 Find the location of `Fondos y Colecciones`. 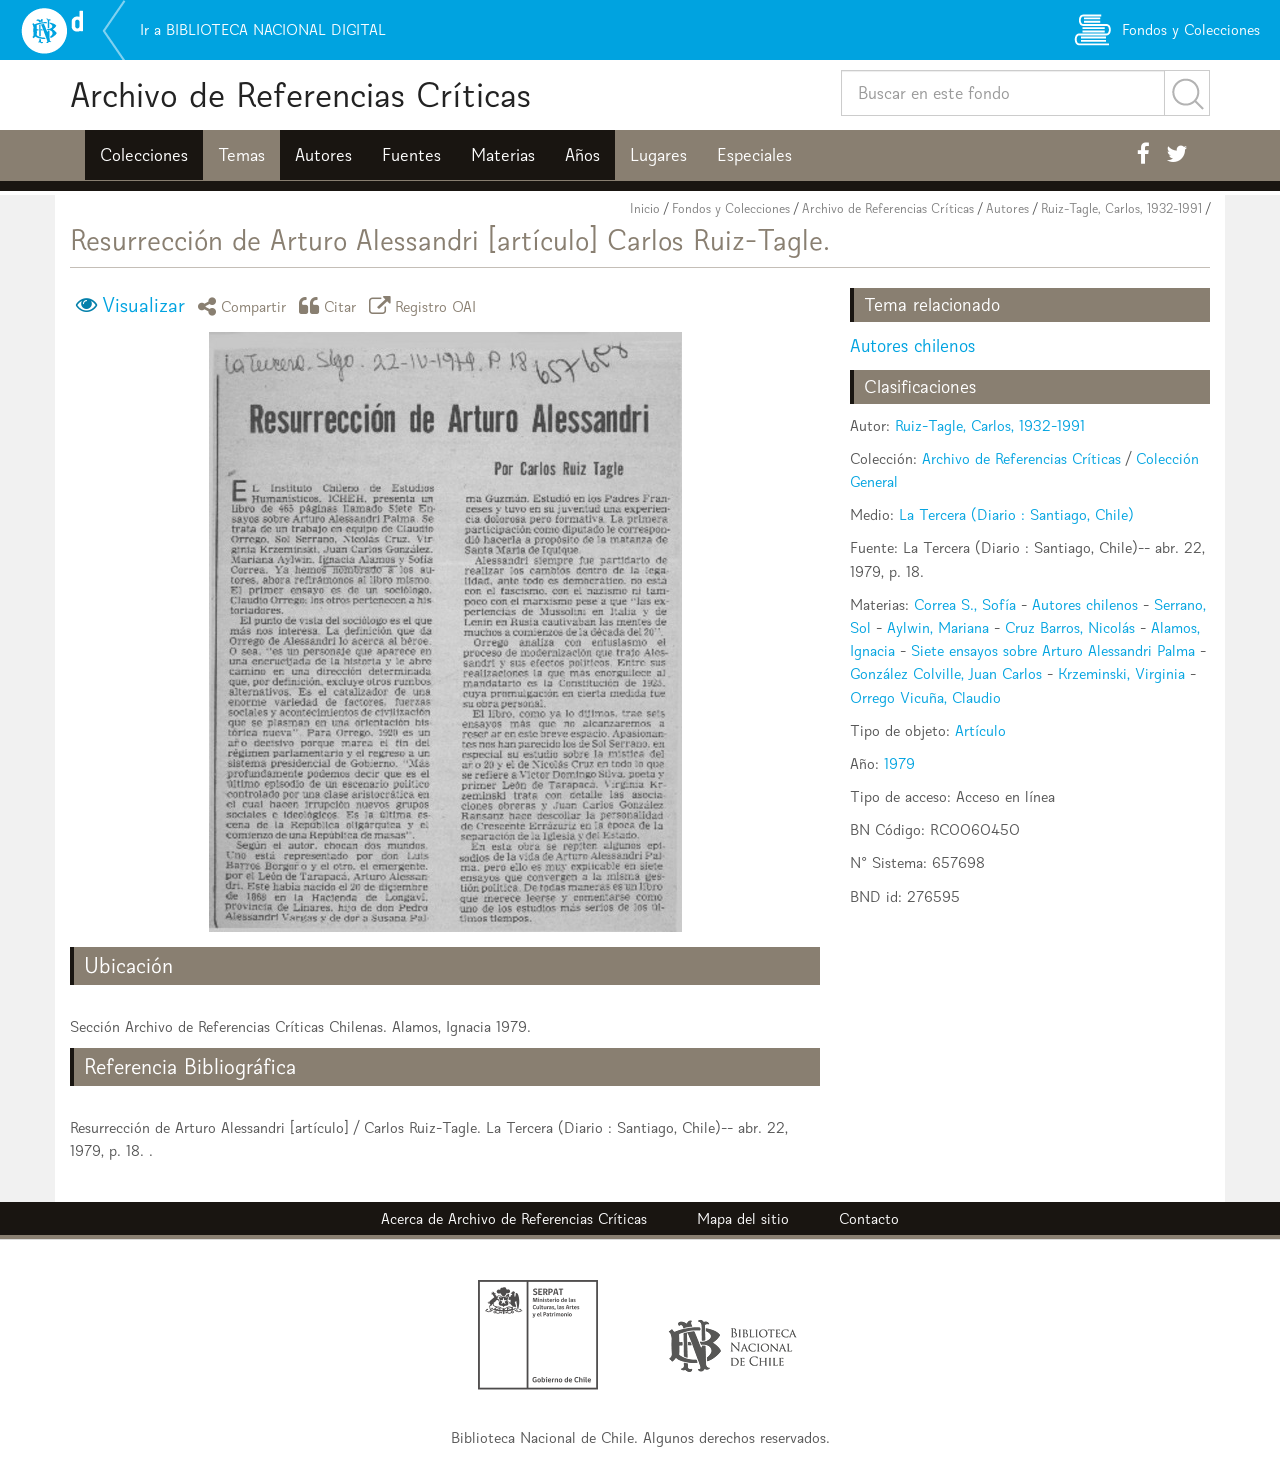

Fondos y Colecciones is located at coordinates (731, 208).